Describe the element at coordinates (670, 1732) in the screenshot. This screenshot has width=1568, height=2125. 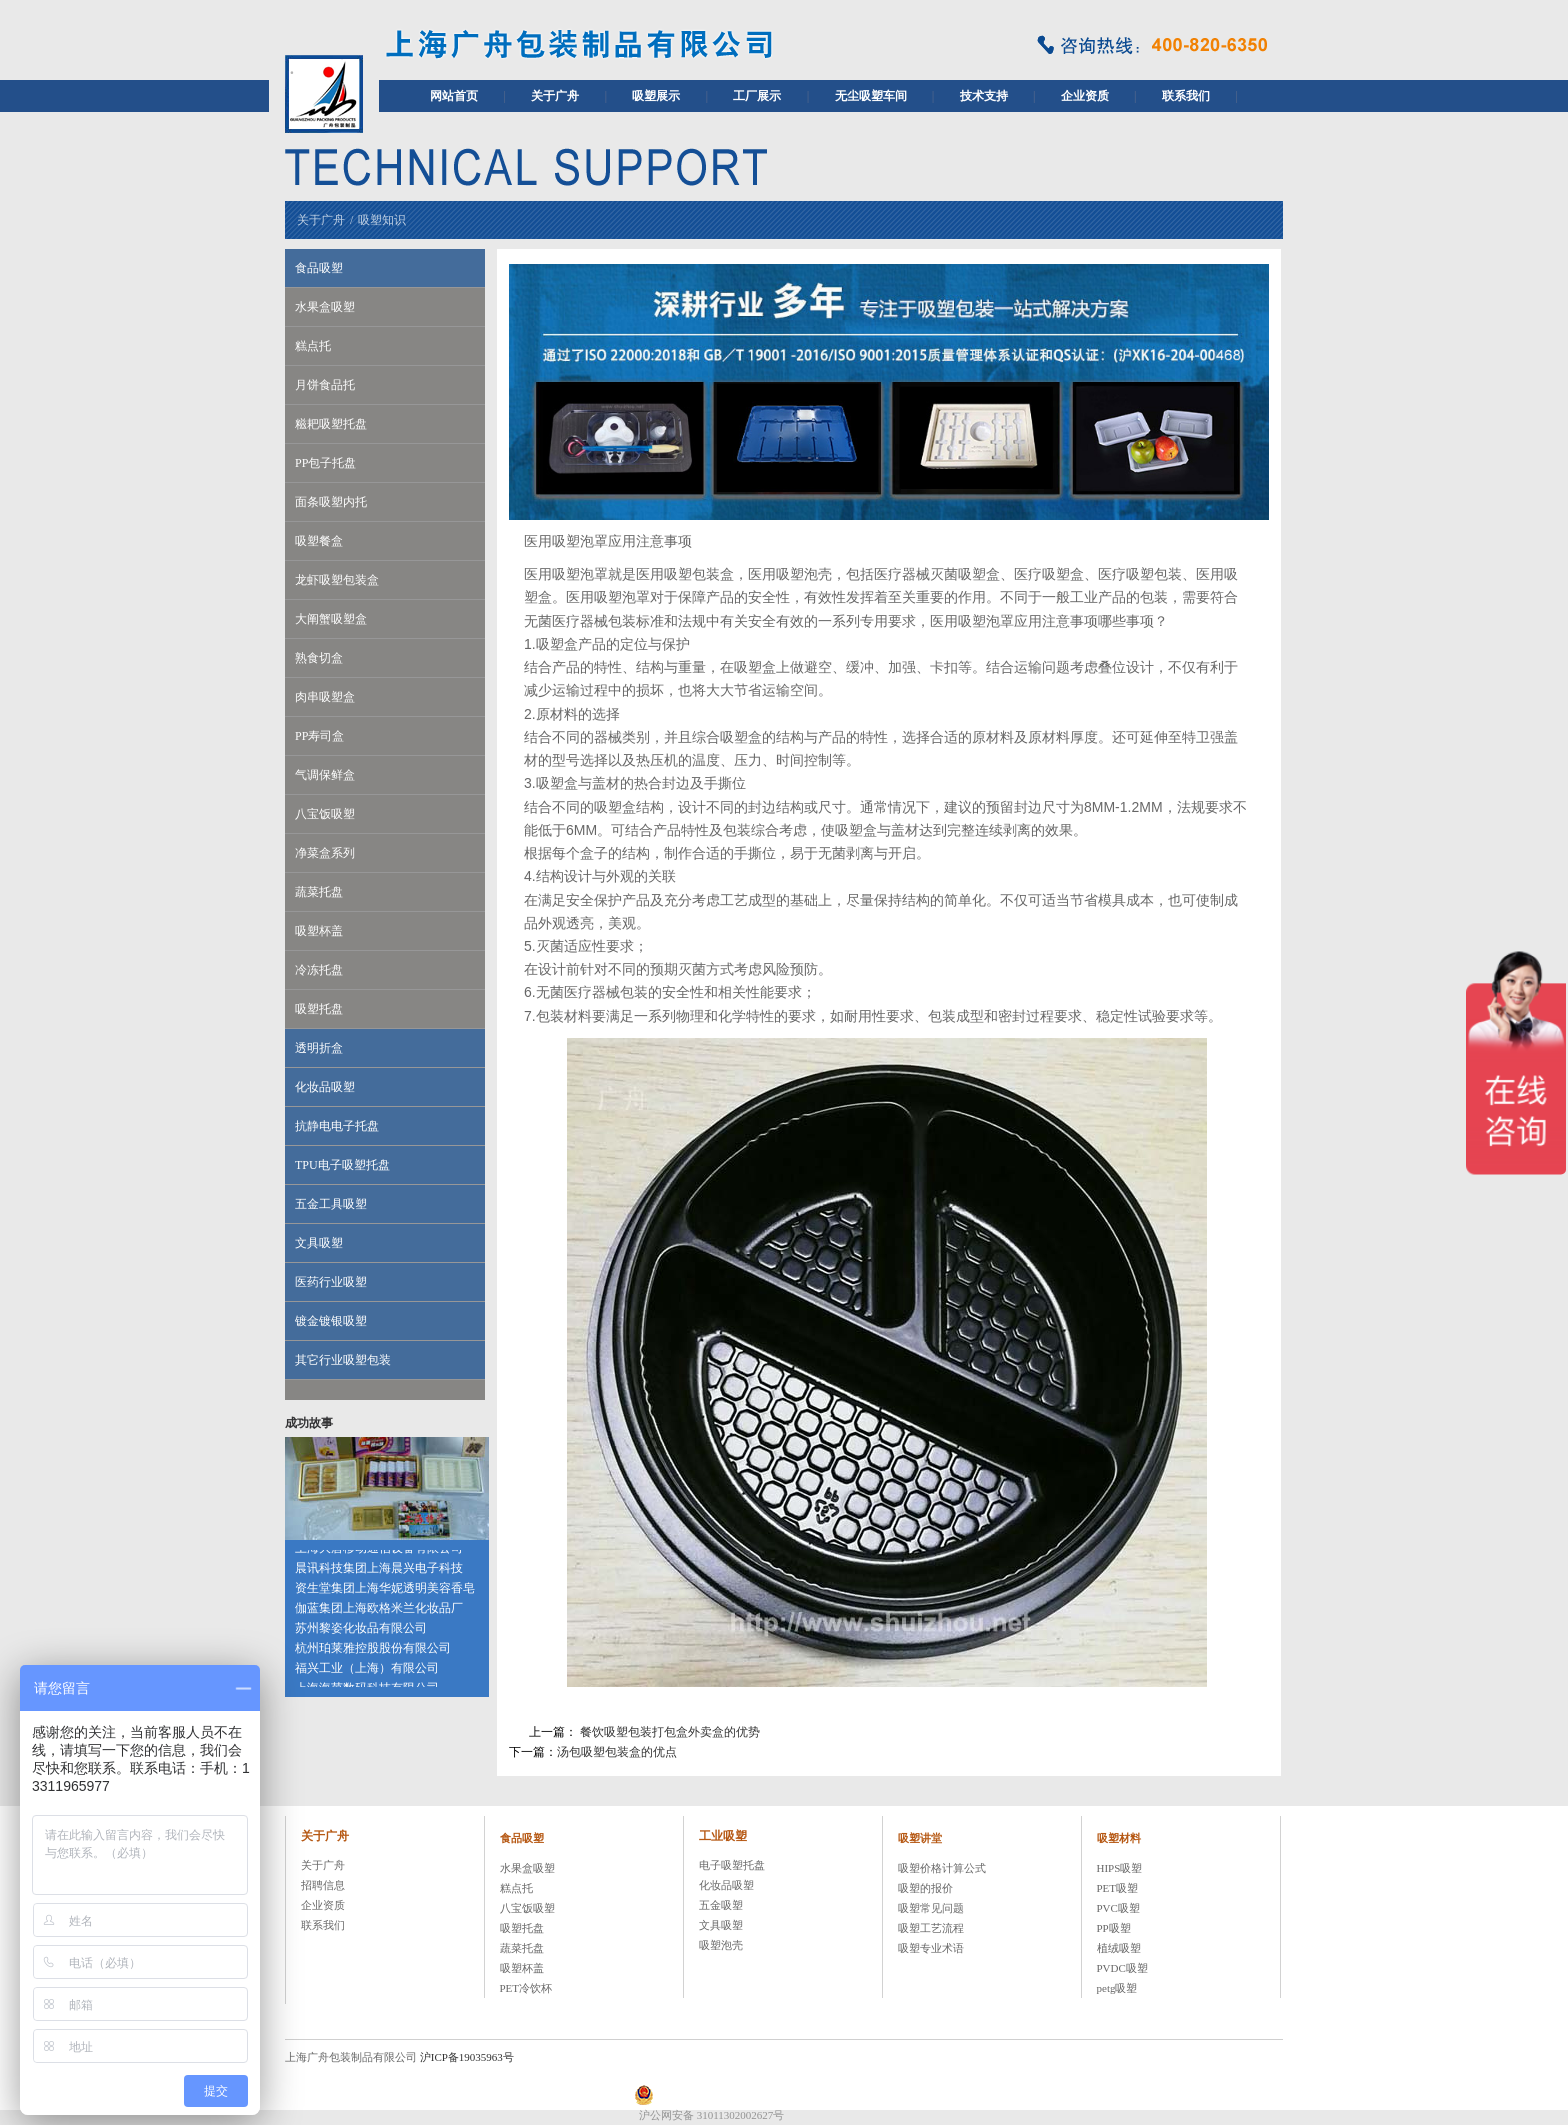
I see `餐饮吸塑包装打包盒外卖盒的优势` at that location.